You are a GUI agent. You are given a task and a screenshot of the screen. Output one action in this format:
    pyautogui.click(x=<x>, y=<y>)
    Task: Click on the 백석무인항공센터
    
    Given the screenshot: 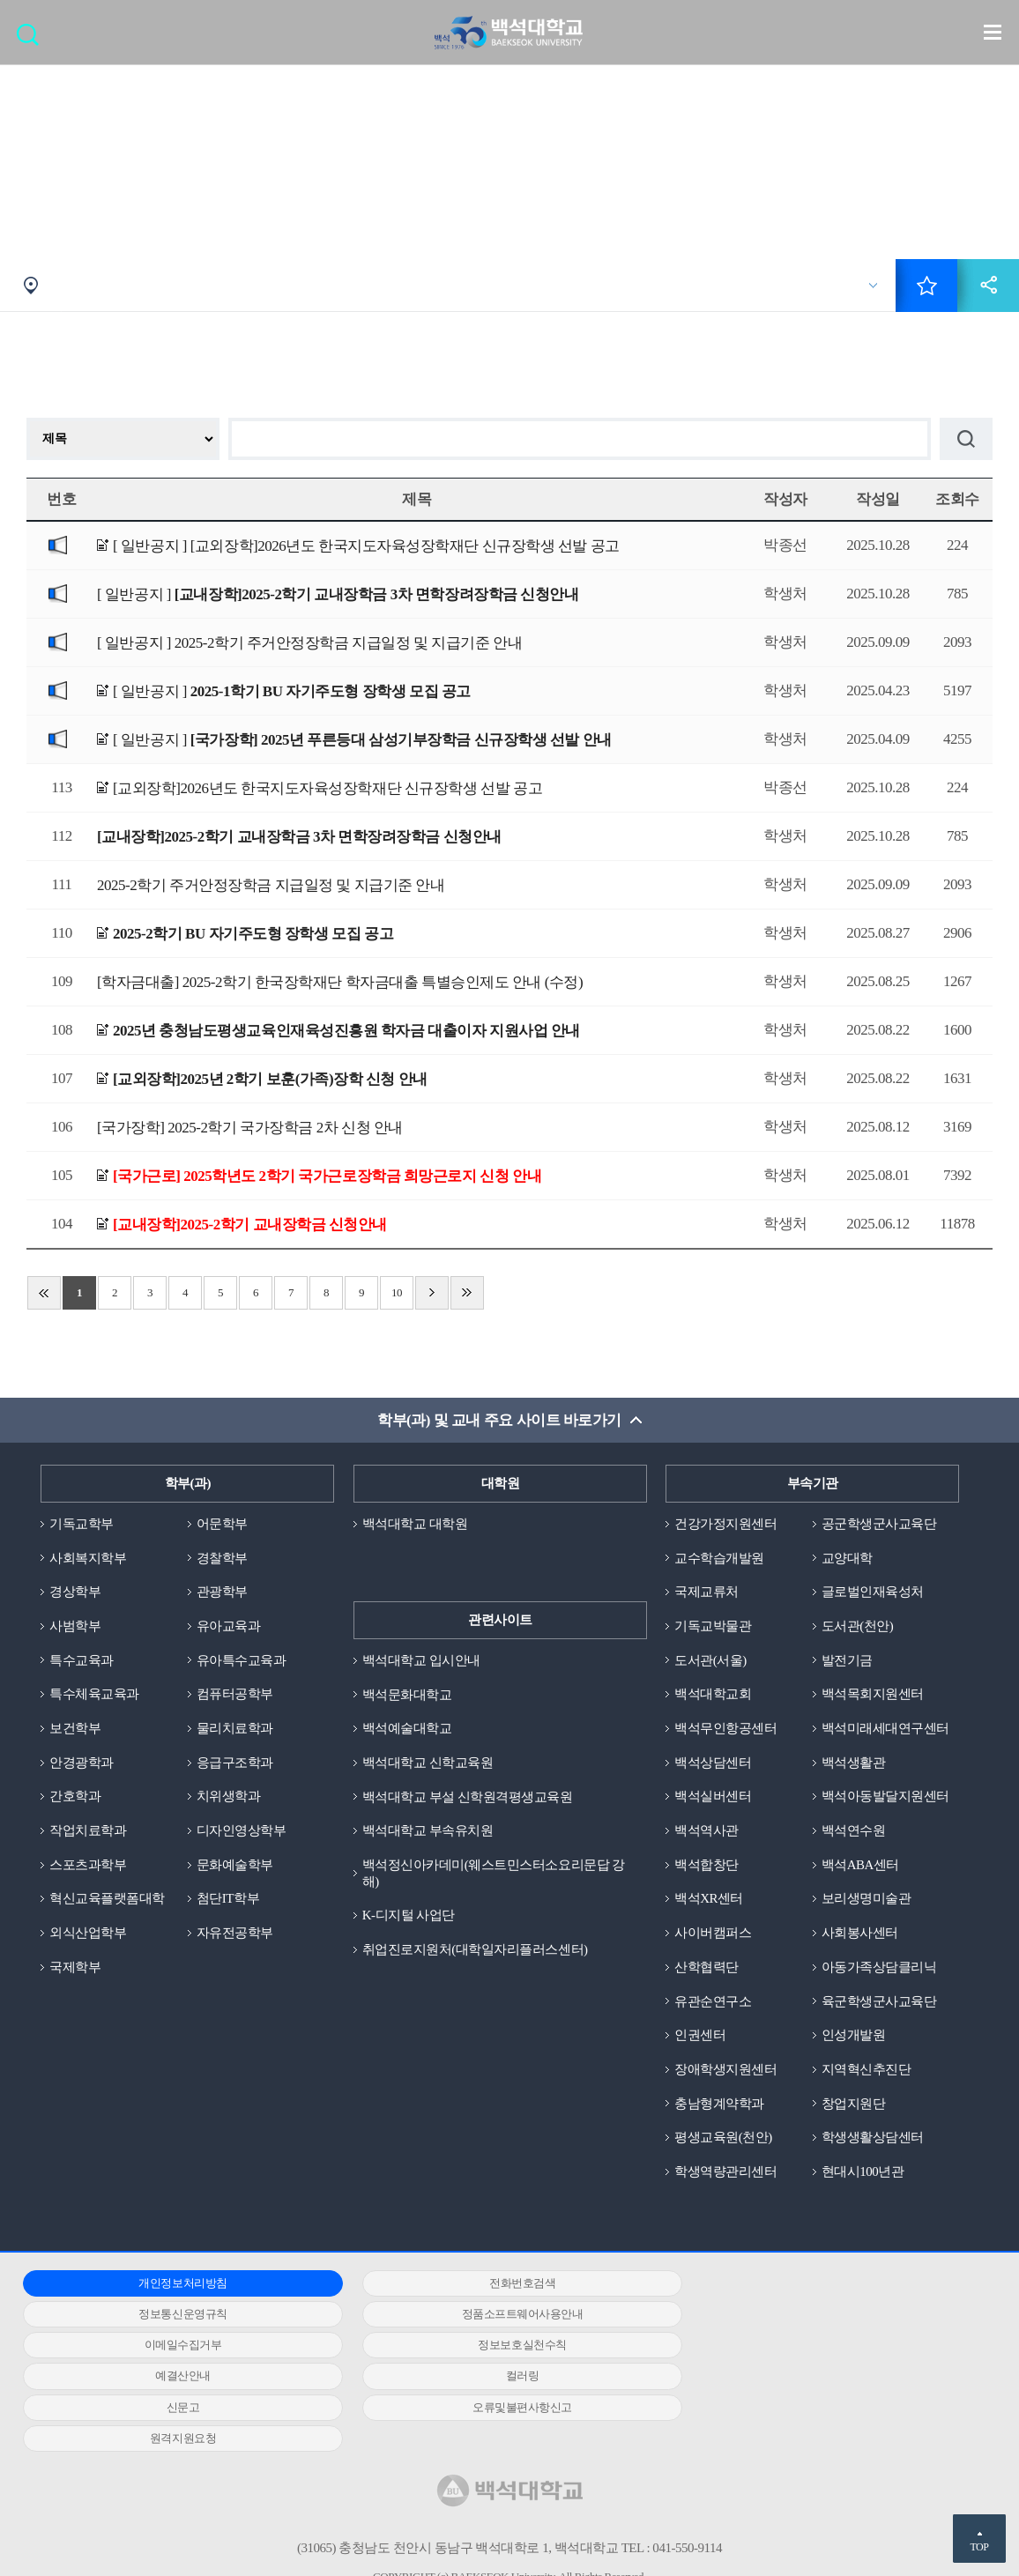 What is the action you would take?
    pyautogui.click(x=725, y=1729)
    